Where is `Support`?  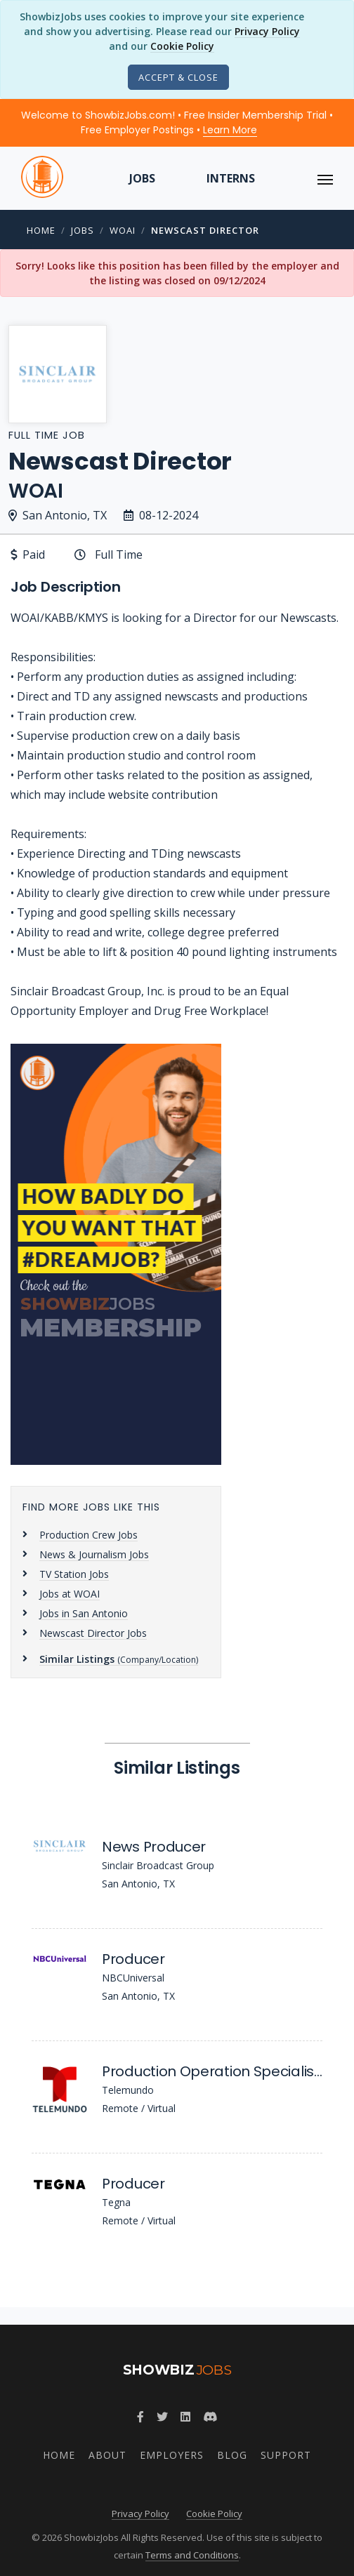
Support is located at coordinates (286, 2455).